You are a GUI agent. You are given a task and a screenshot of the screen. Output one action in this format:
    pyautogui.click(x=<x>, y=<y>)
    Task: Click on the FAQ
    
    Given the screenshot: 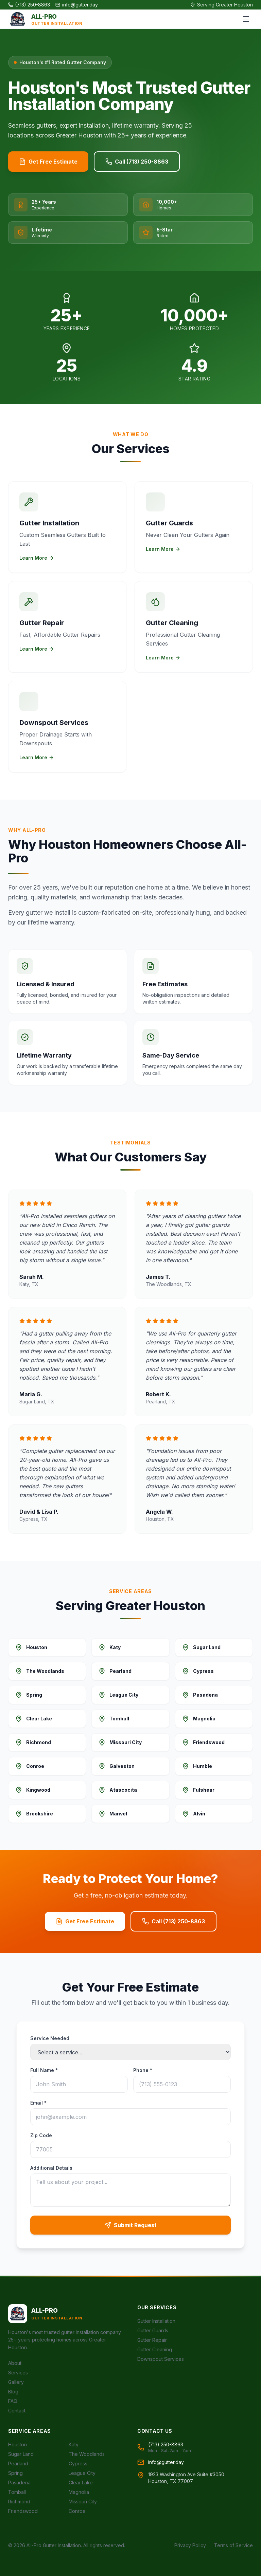 What is the action you would take?
    pyautogui.click(x=12, y=2401)
    